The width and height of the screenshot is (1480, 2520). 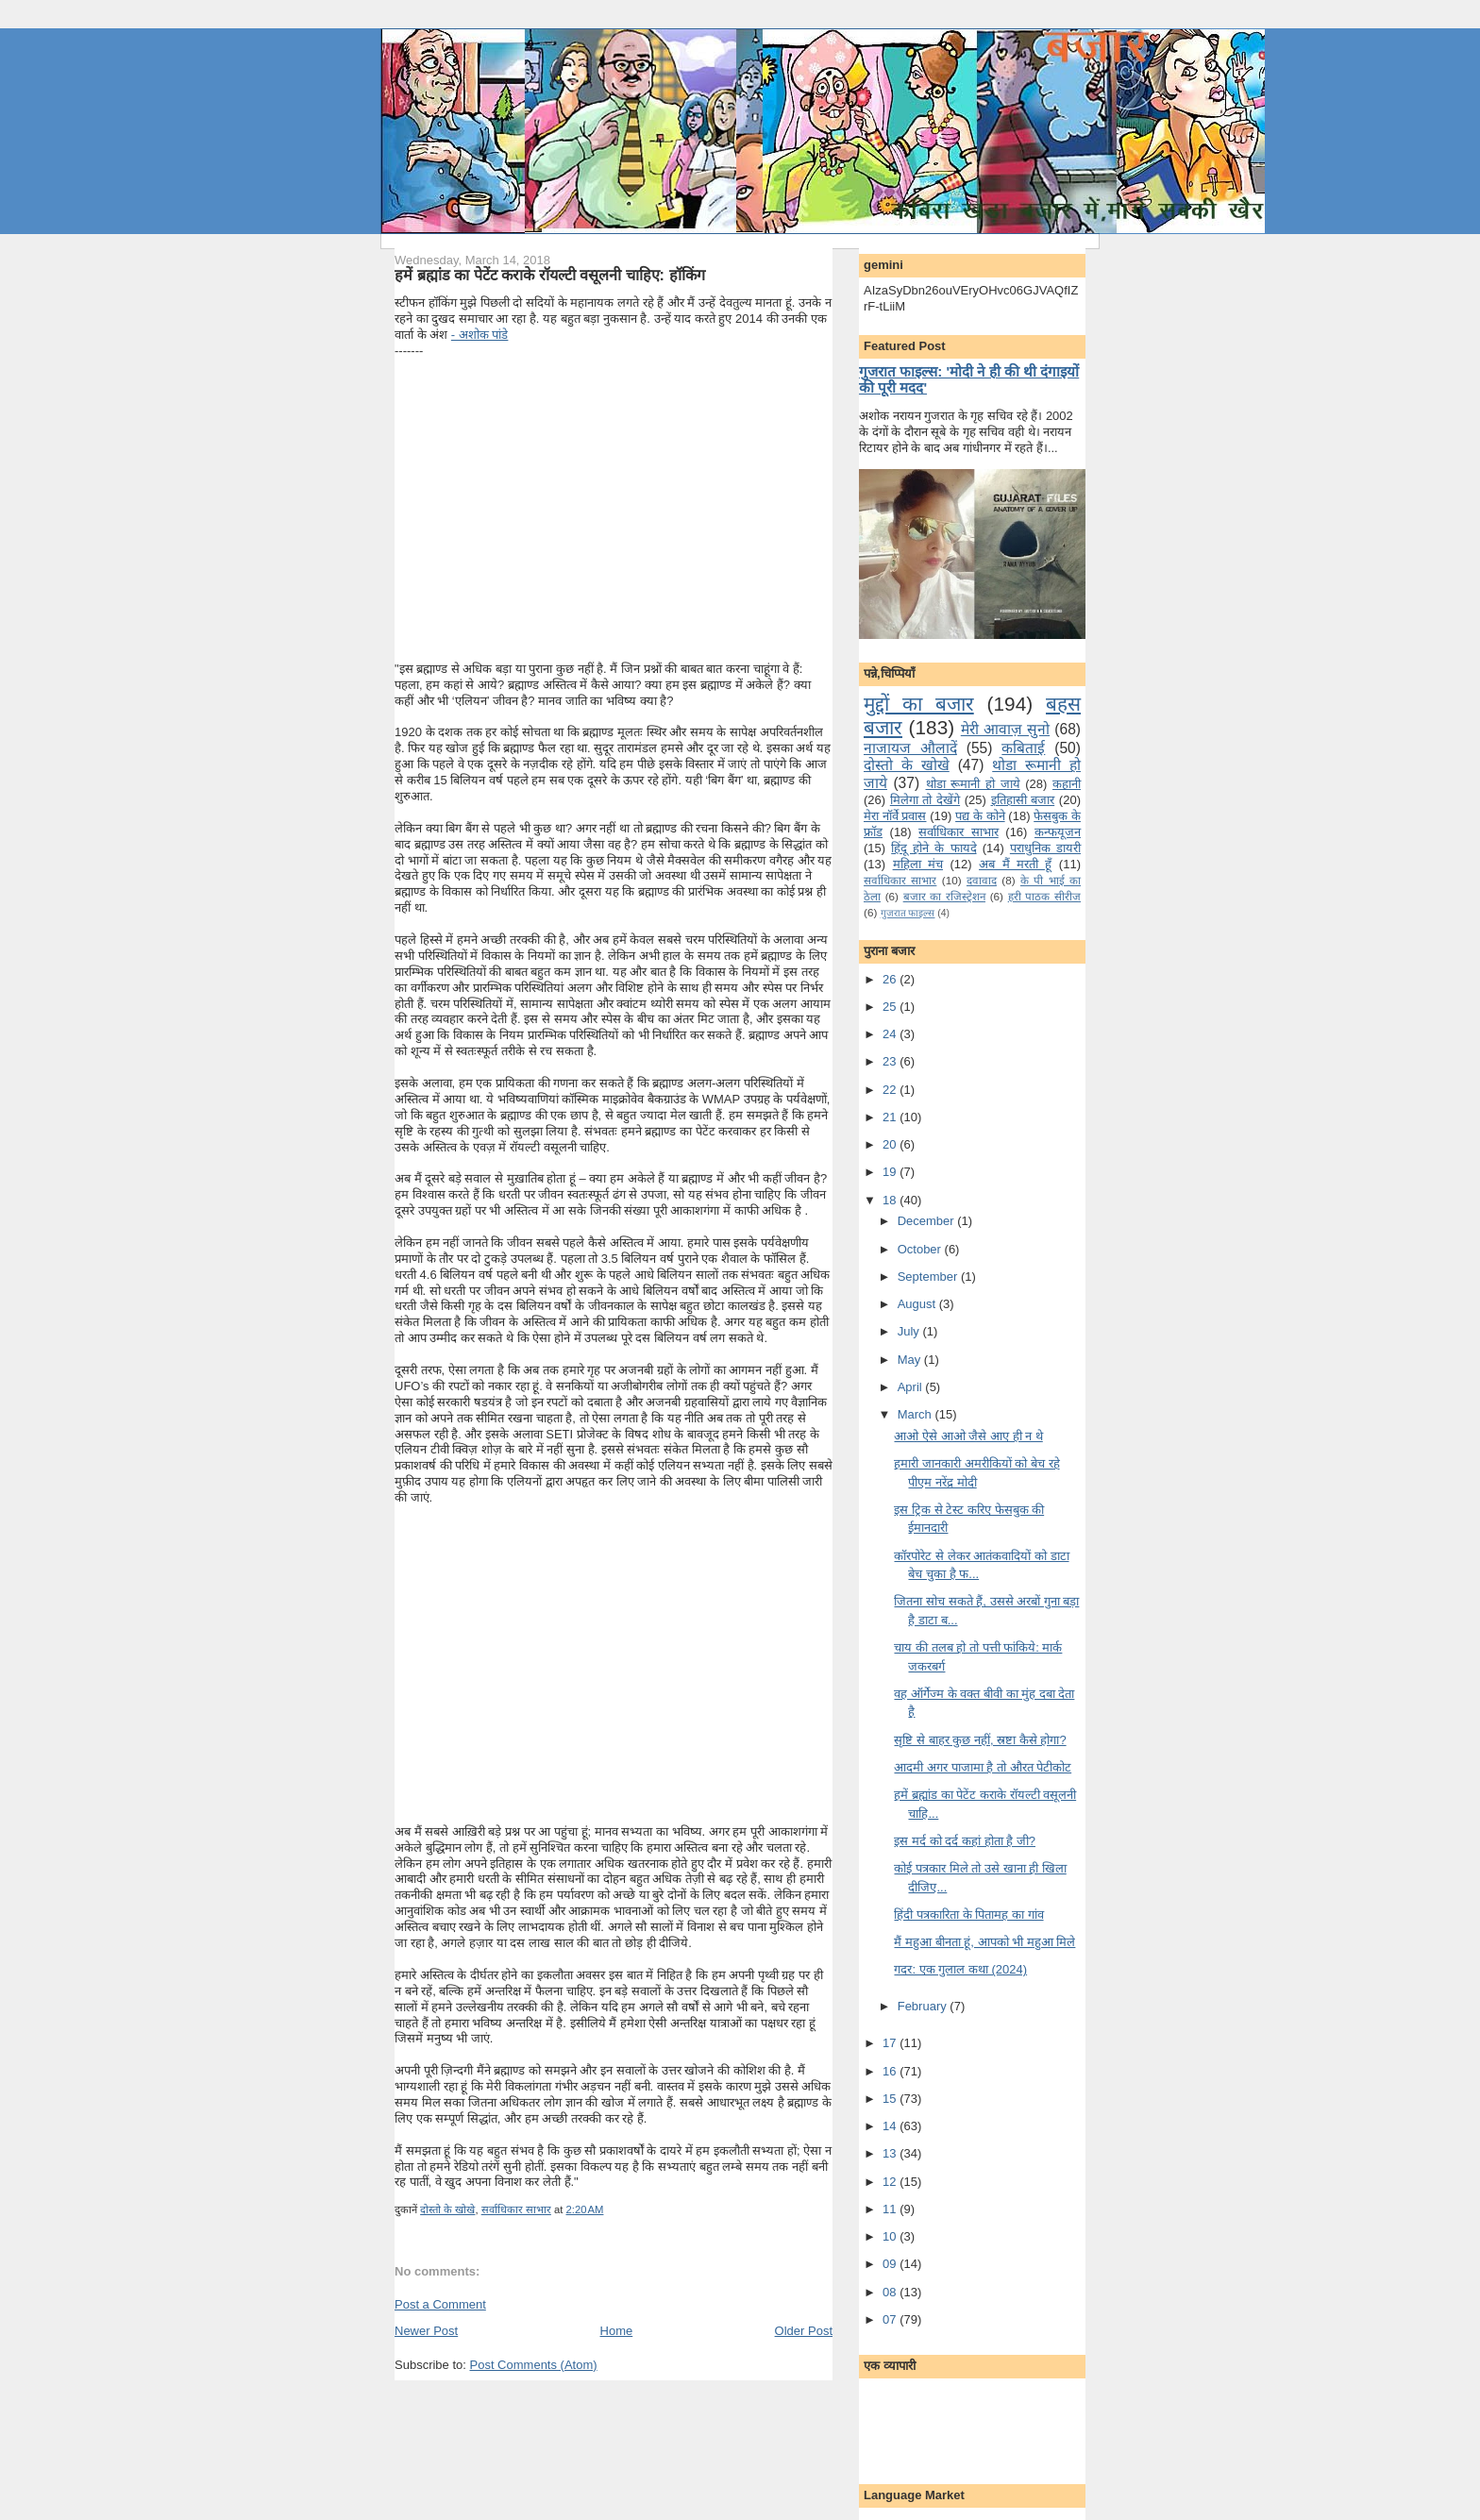 I want to click on कन्‍फयूजन, so click(x=1057, y=832).